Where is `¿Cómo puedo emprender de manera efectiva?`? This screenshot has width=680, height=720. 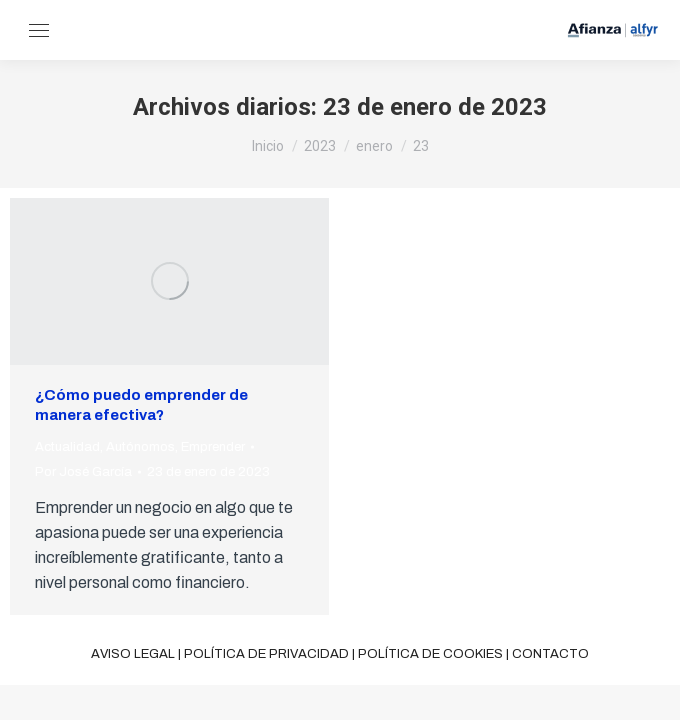 ¿Cómo puedo emprender de manera efectiva? is located at coordinates (141, 405).